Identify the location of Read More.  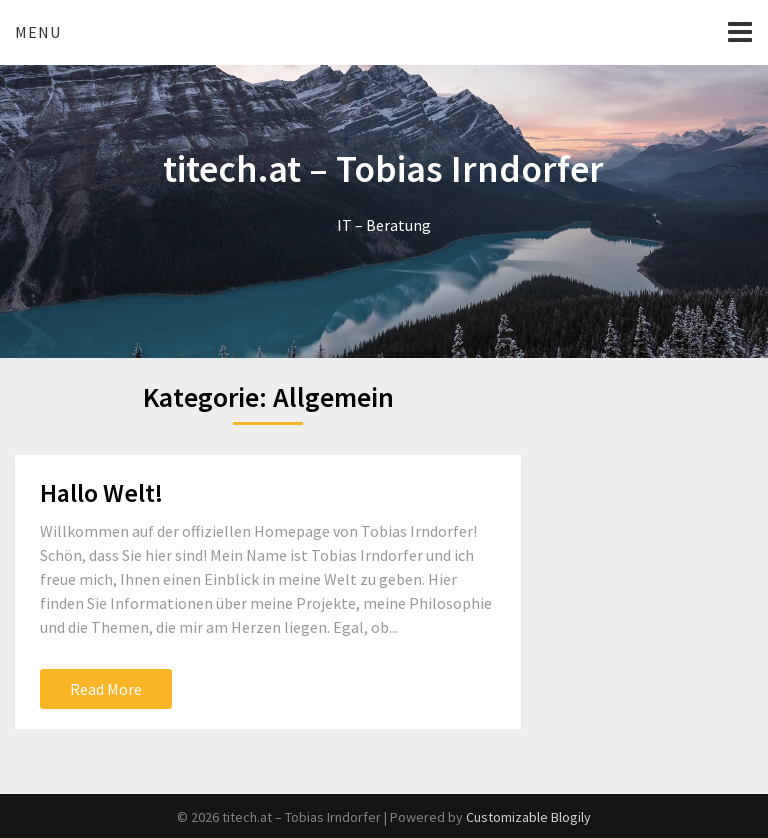
(106, 689).